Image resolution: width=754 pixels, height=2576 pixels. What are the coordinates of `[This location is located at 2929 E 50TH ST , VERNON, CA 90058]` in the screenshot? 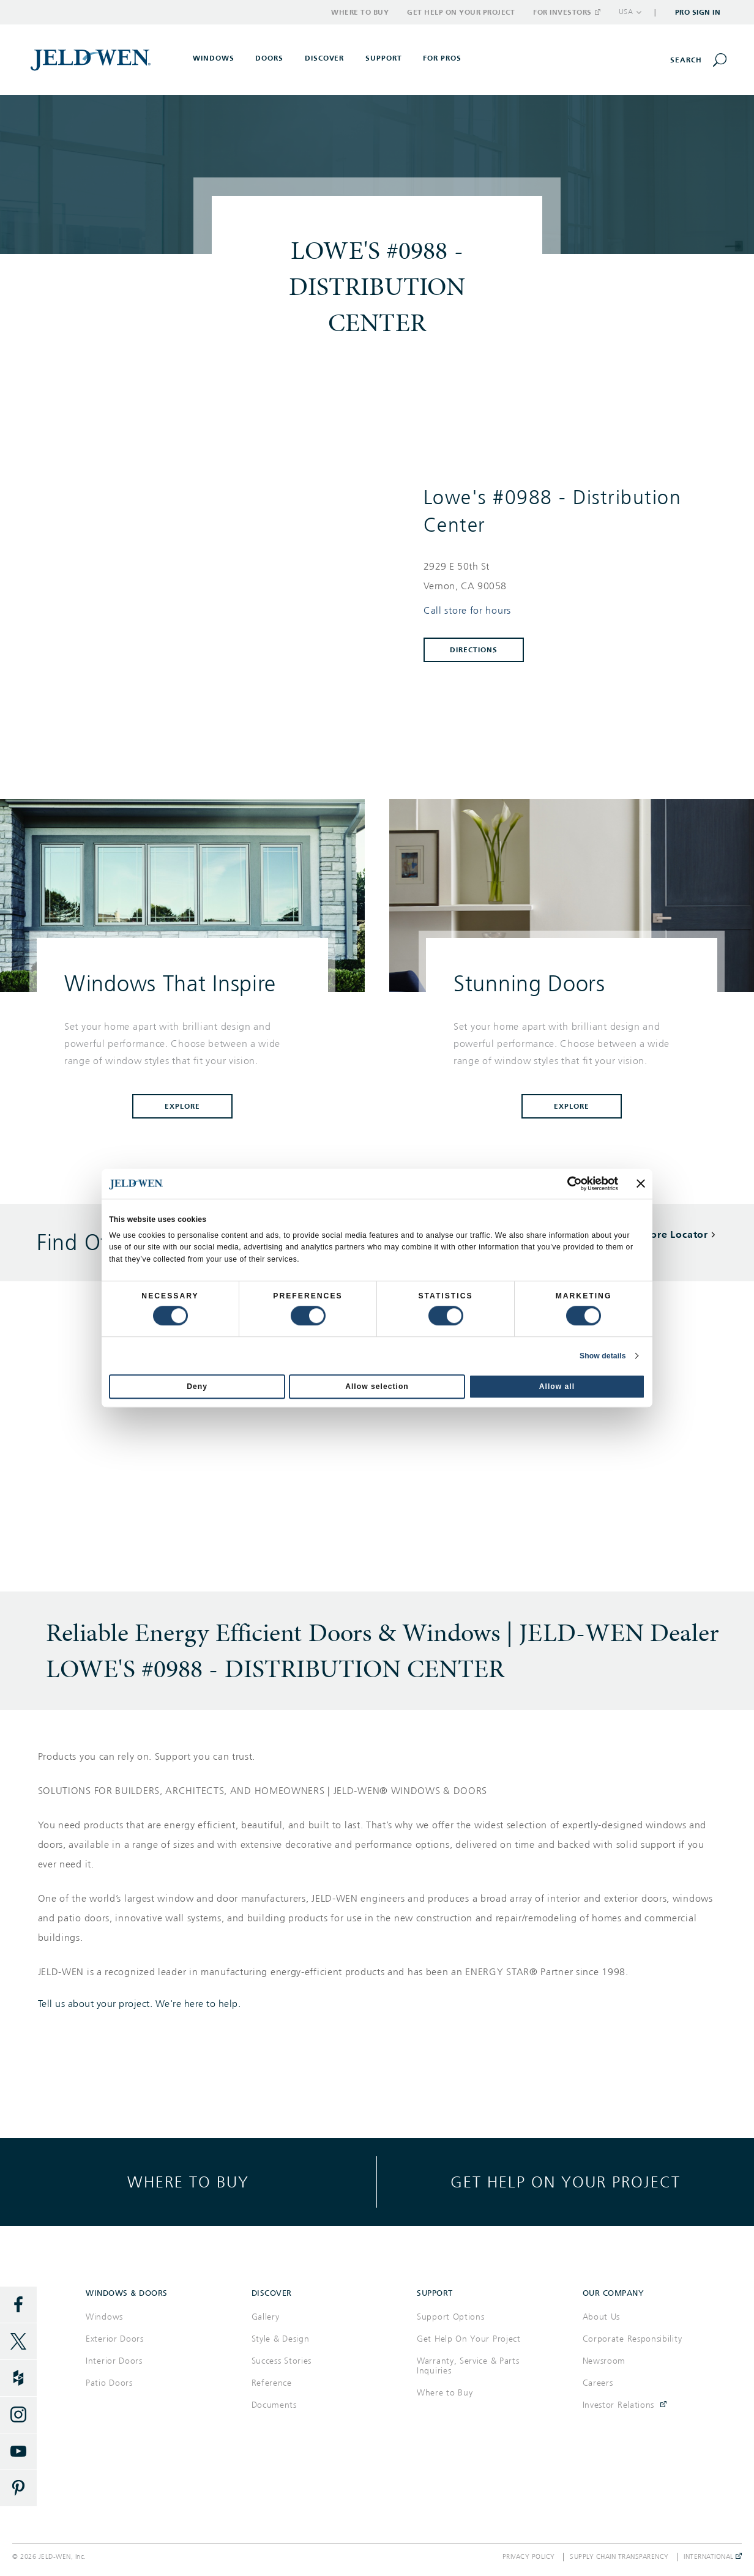 It's located at (566, 576).